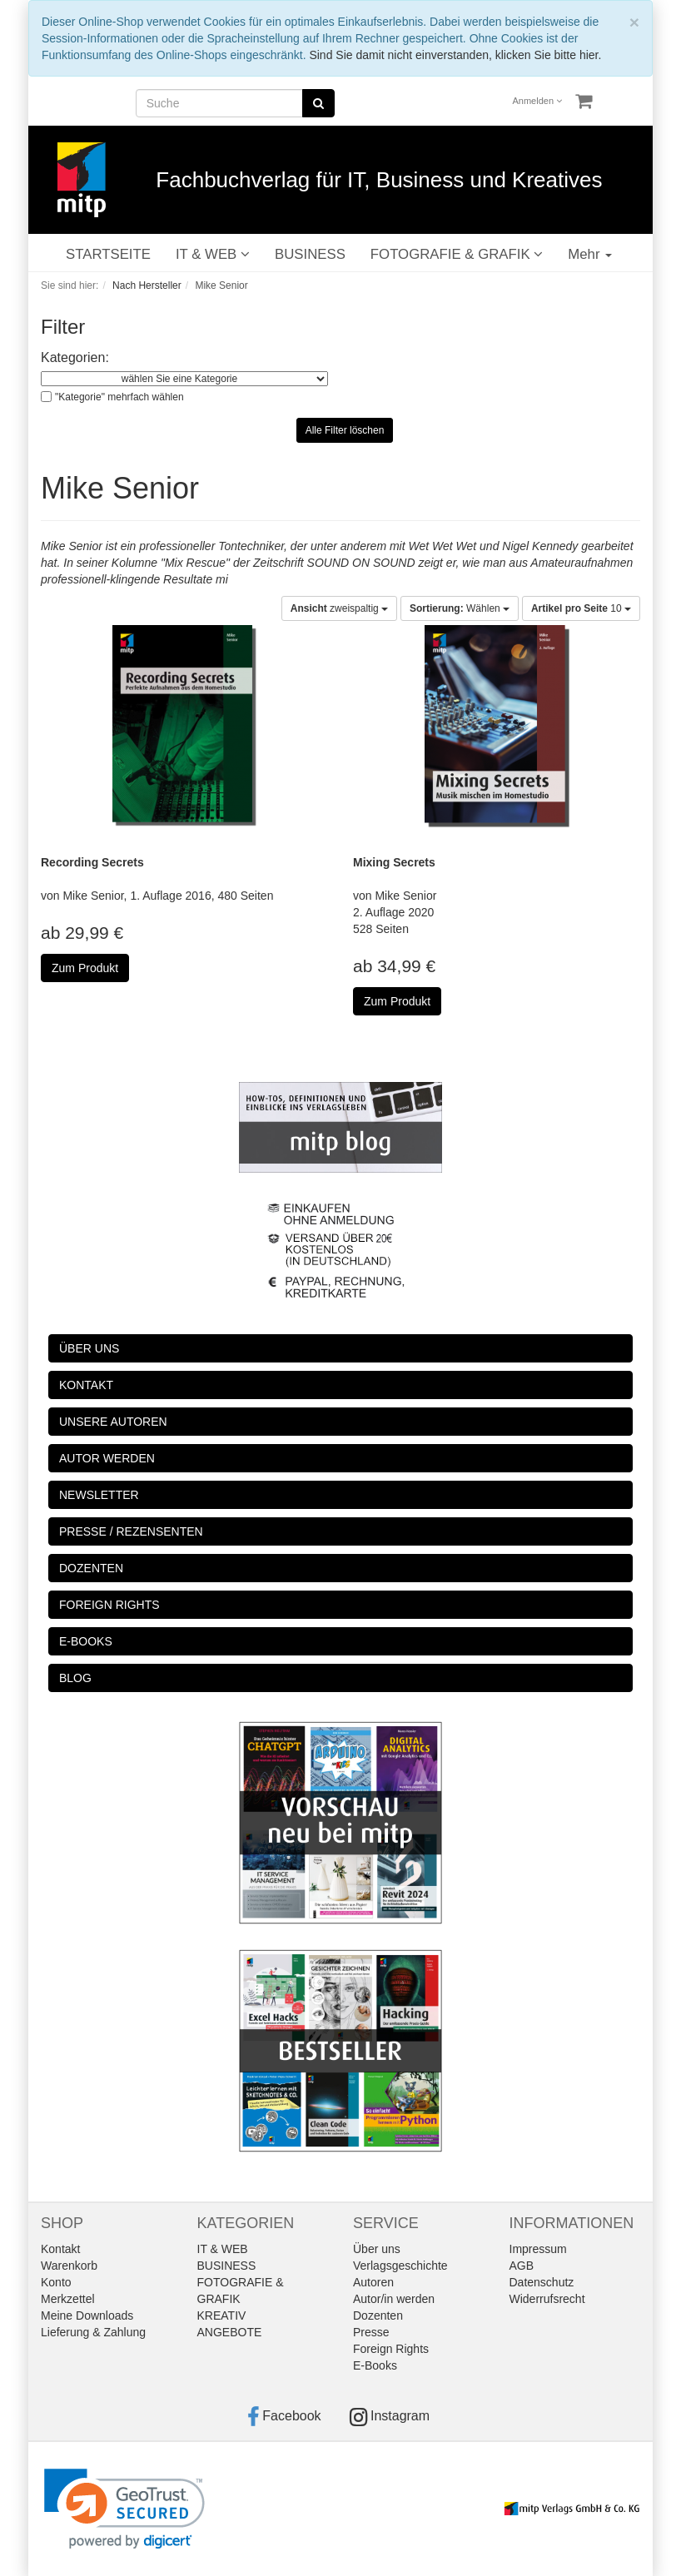 Image resolution: width=681 pixels, height=2576 pixels. I want to click on UNSERE AUTOREN, so click(113, 1421).